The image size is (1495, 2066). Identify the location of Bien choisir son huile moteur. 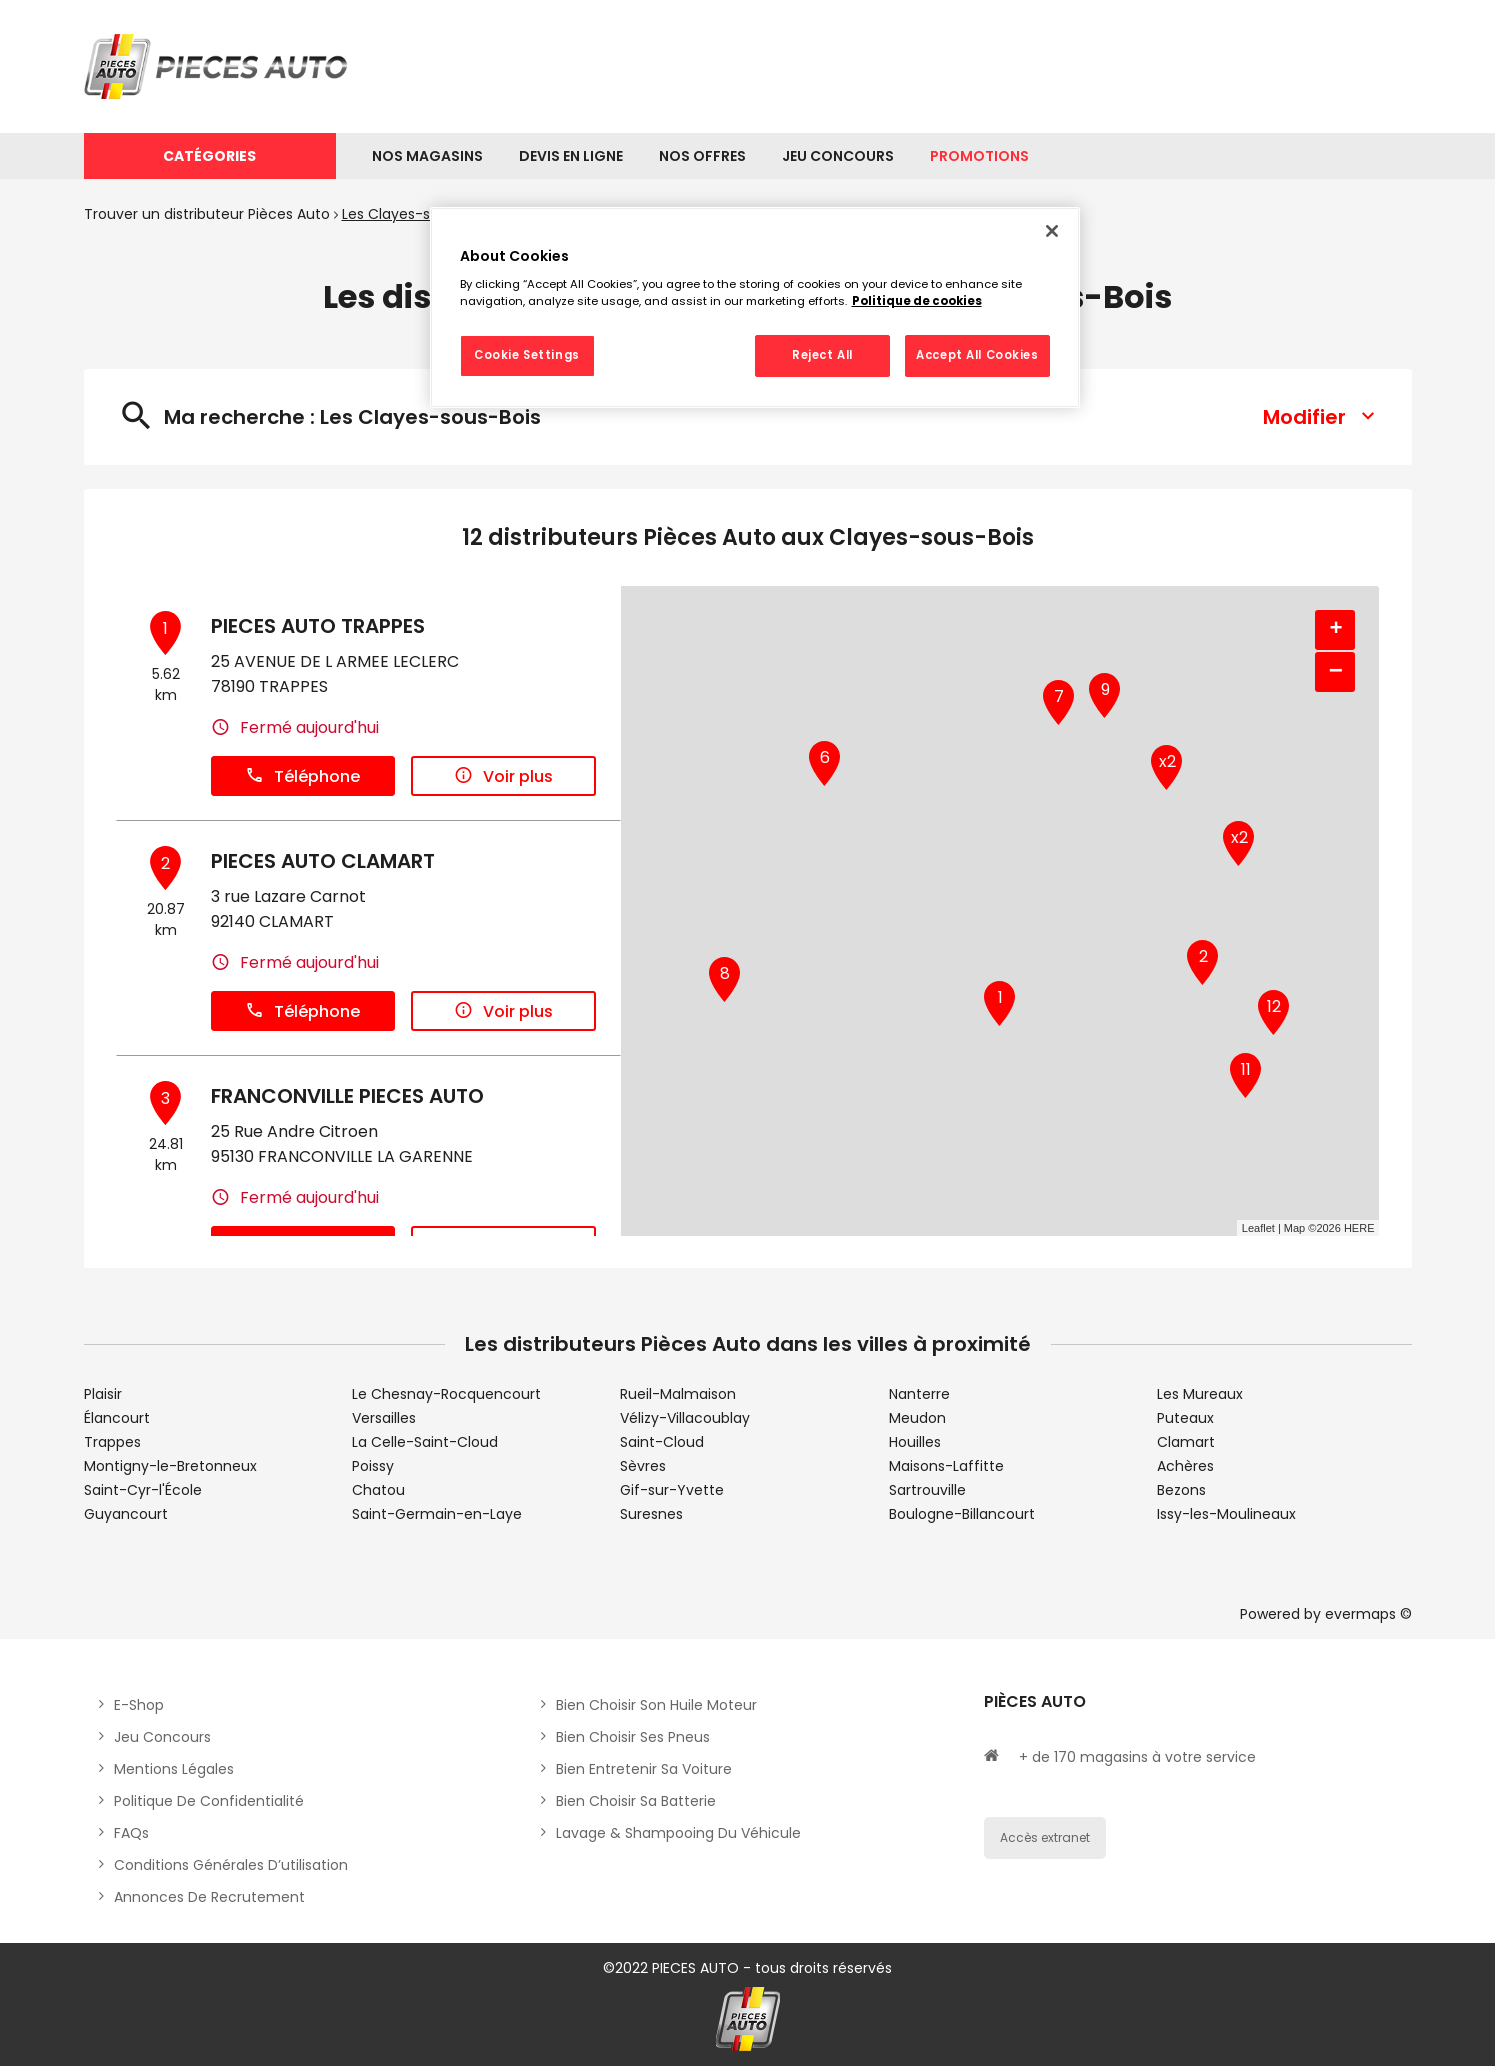
(656, 1705).